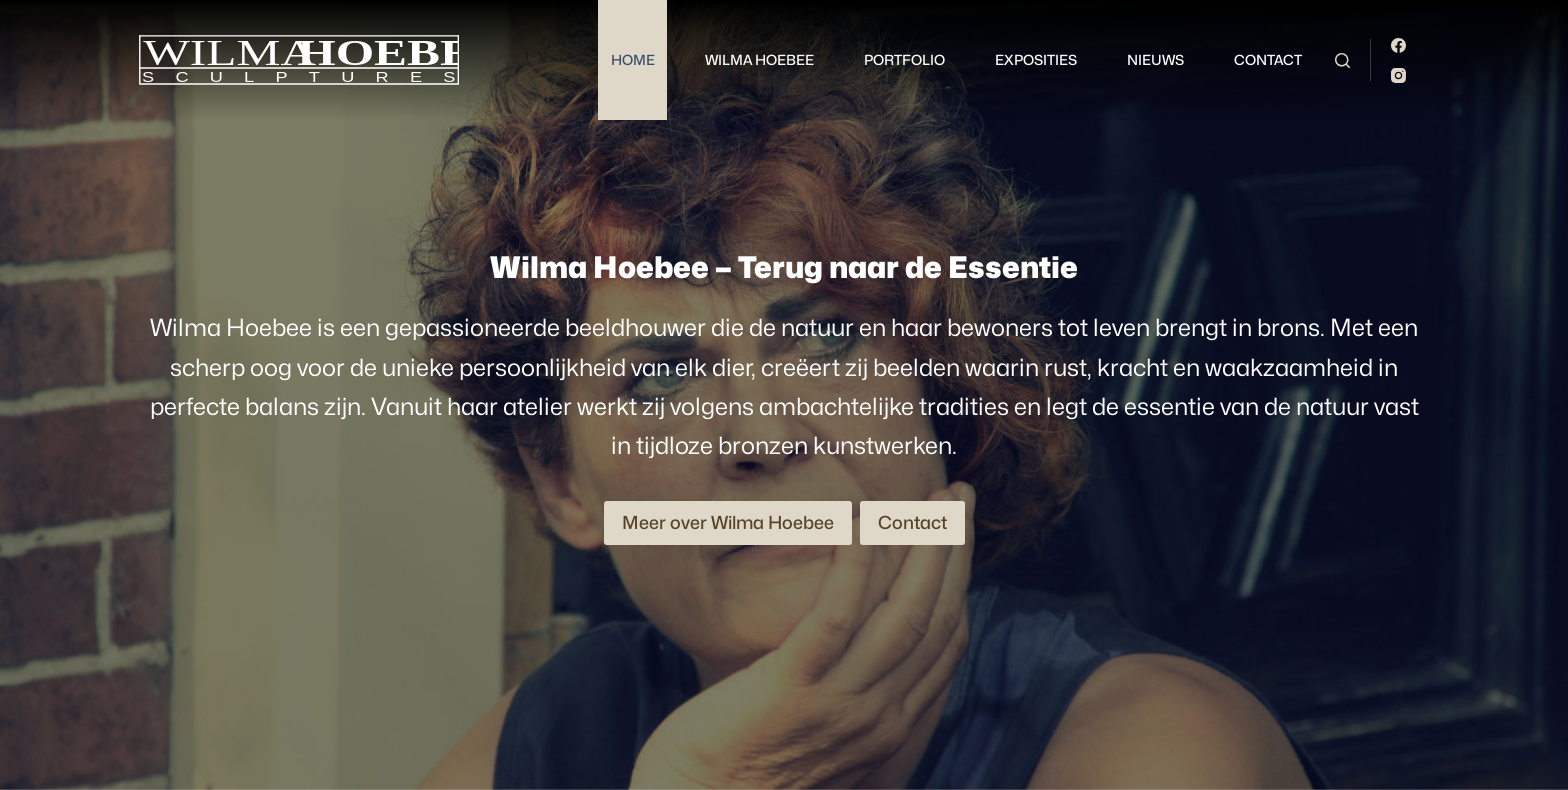  I want to click on Contact, so click(1268, 59).